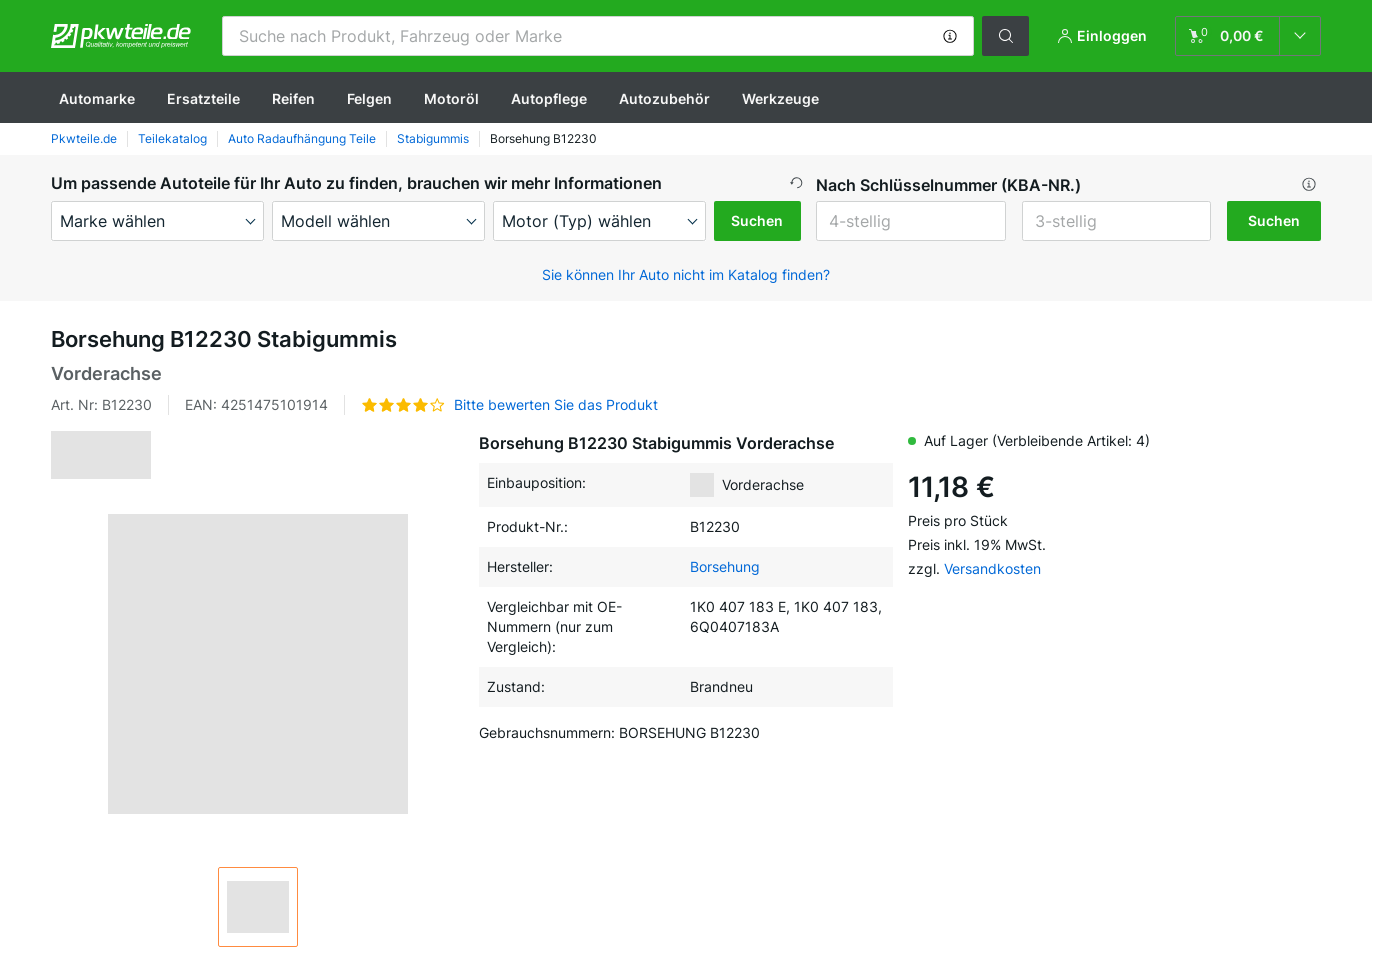  Describe the element at coordinates (433, 138) in the screenshot. I see `Stabigummis` at that location.